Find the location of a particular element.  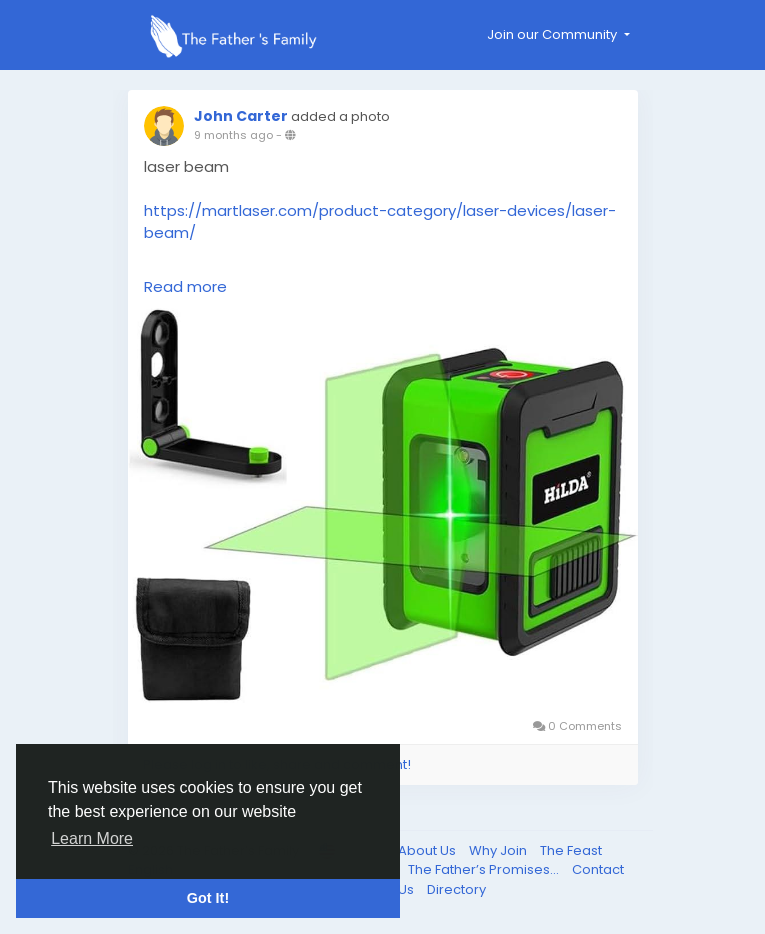

Read more is located at coordinates (185, 286).